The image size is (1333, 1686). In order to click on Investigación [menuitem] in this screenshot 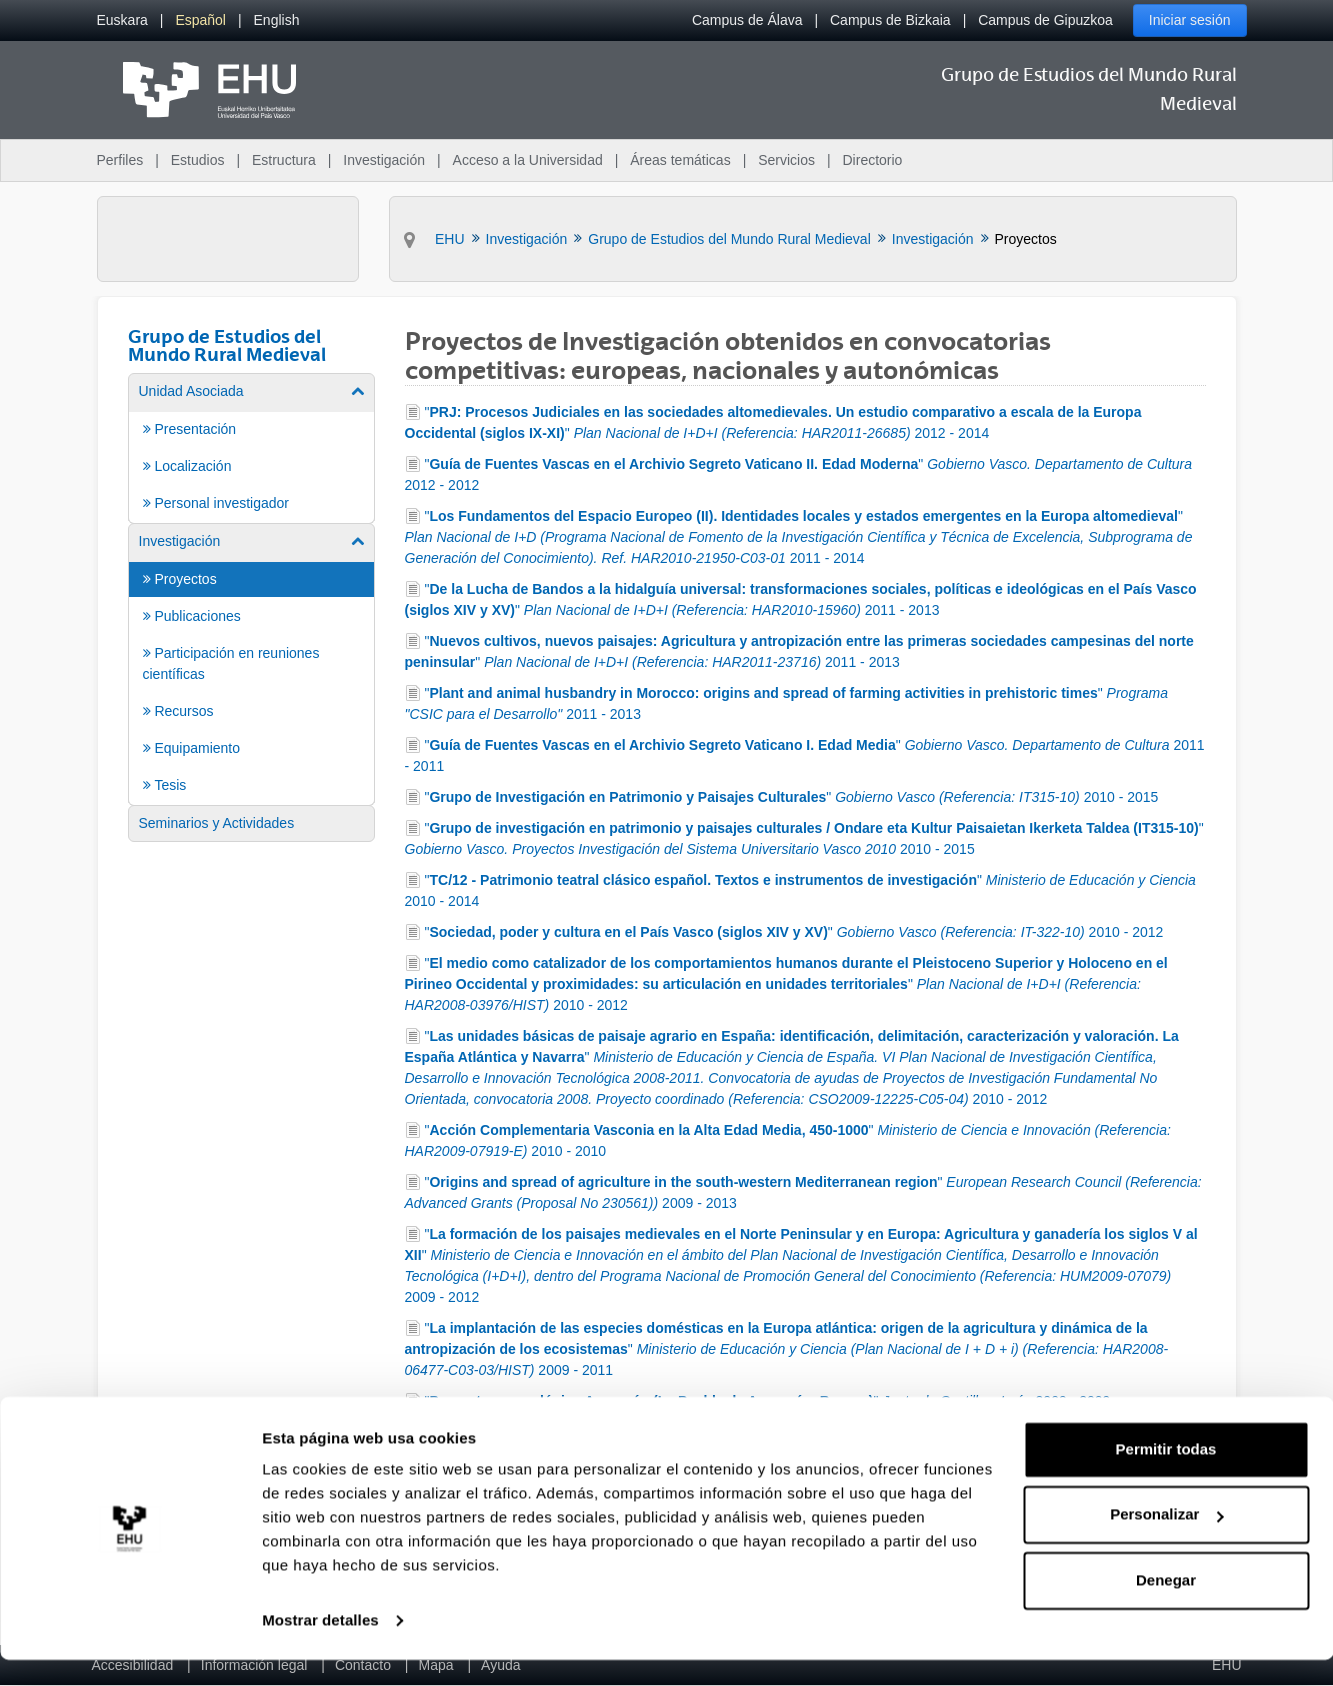, I will do `click(384, 160)`.